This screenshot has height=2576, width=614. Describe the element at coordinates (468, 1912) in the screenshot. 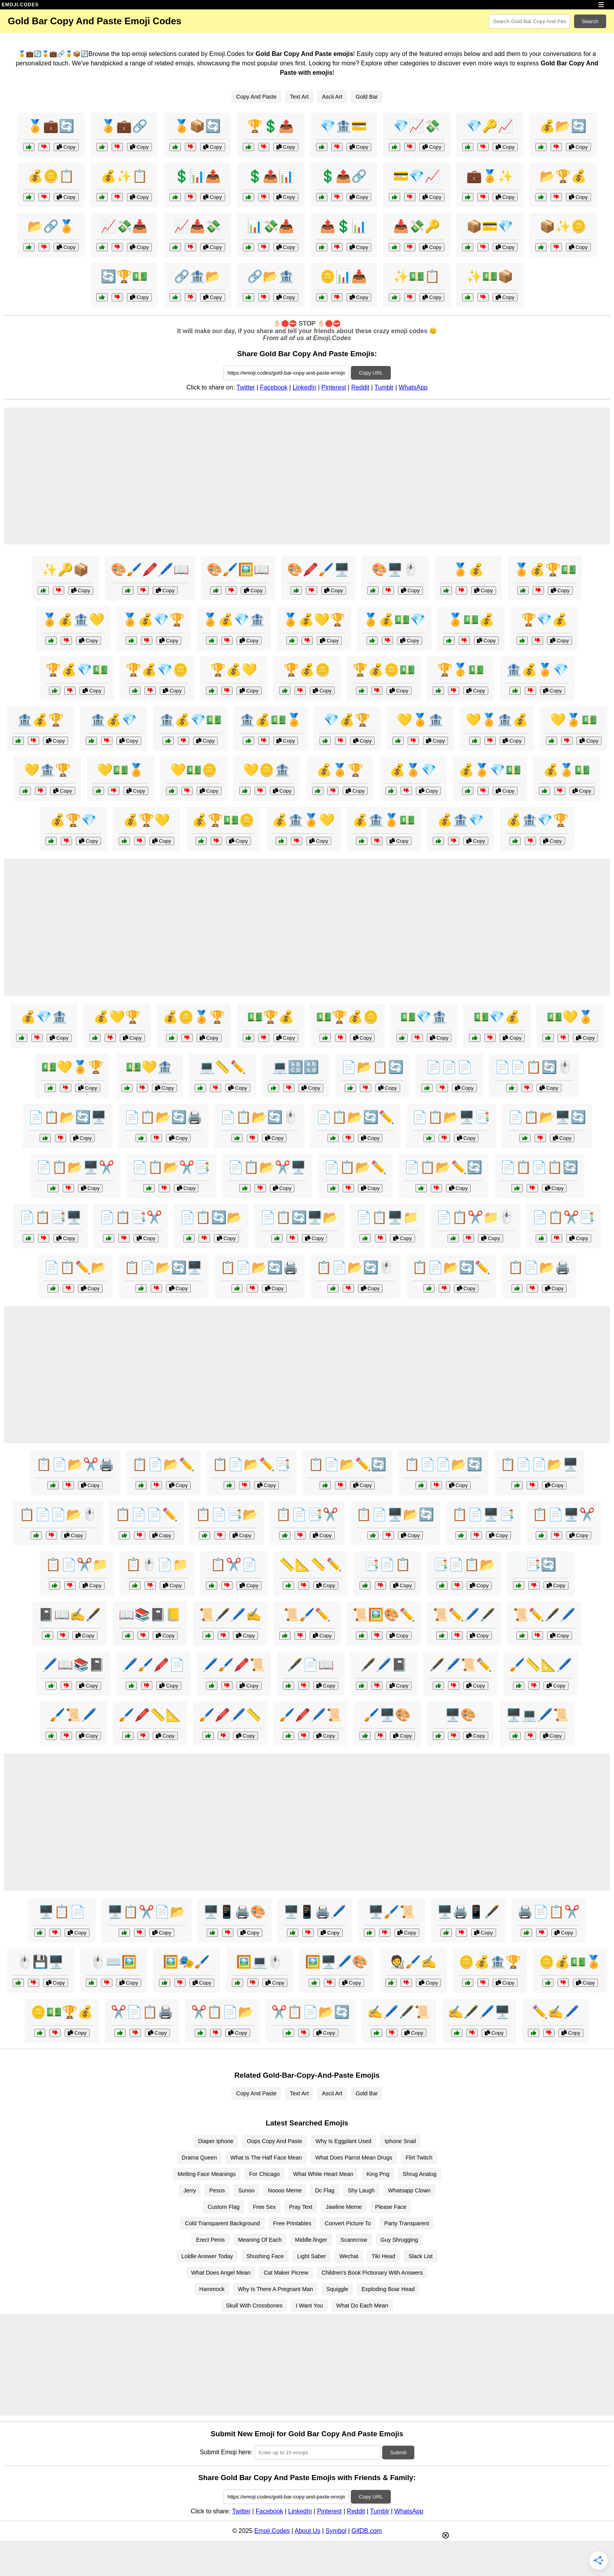

I see `🖥️🖨️📱🖋️` at that location.